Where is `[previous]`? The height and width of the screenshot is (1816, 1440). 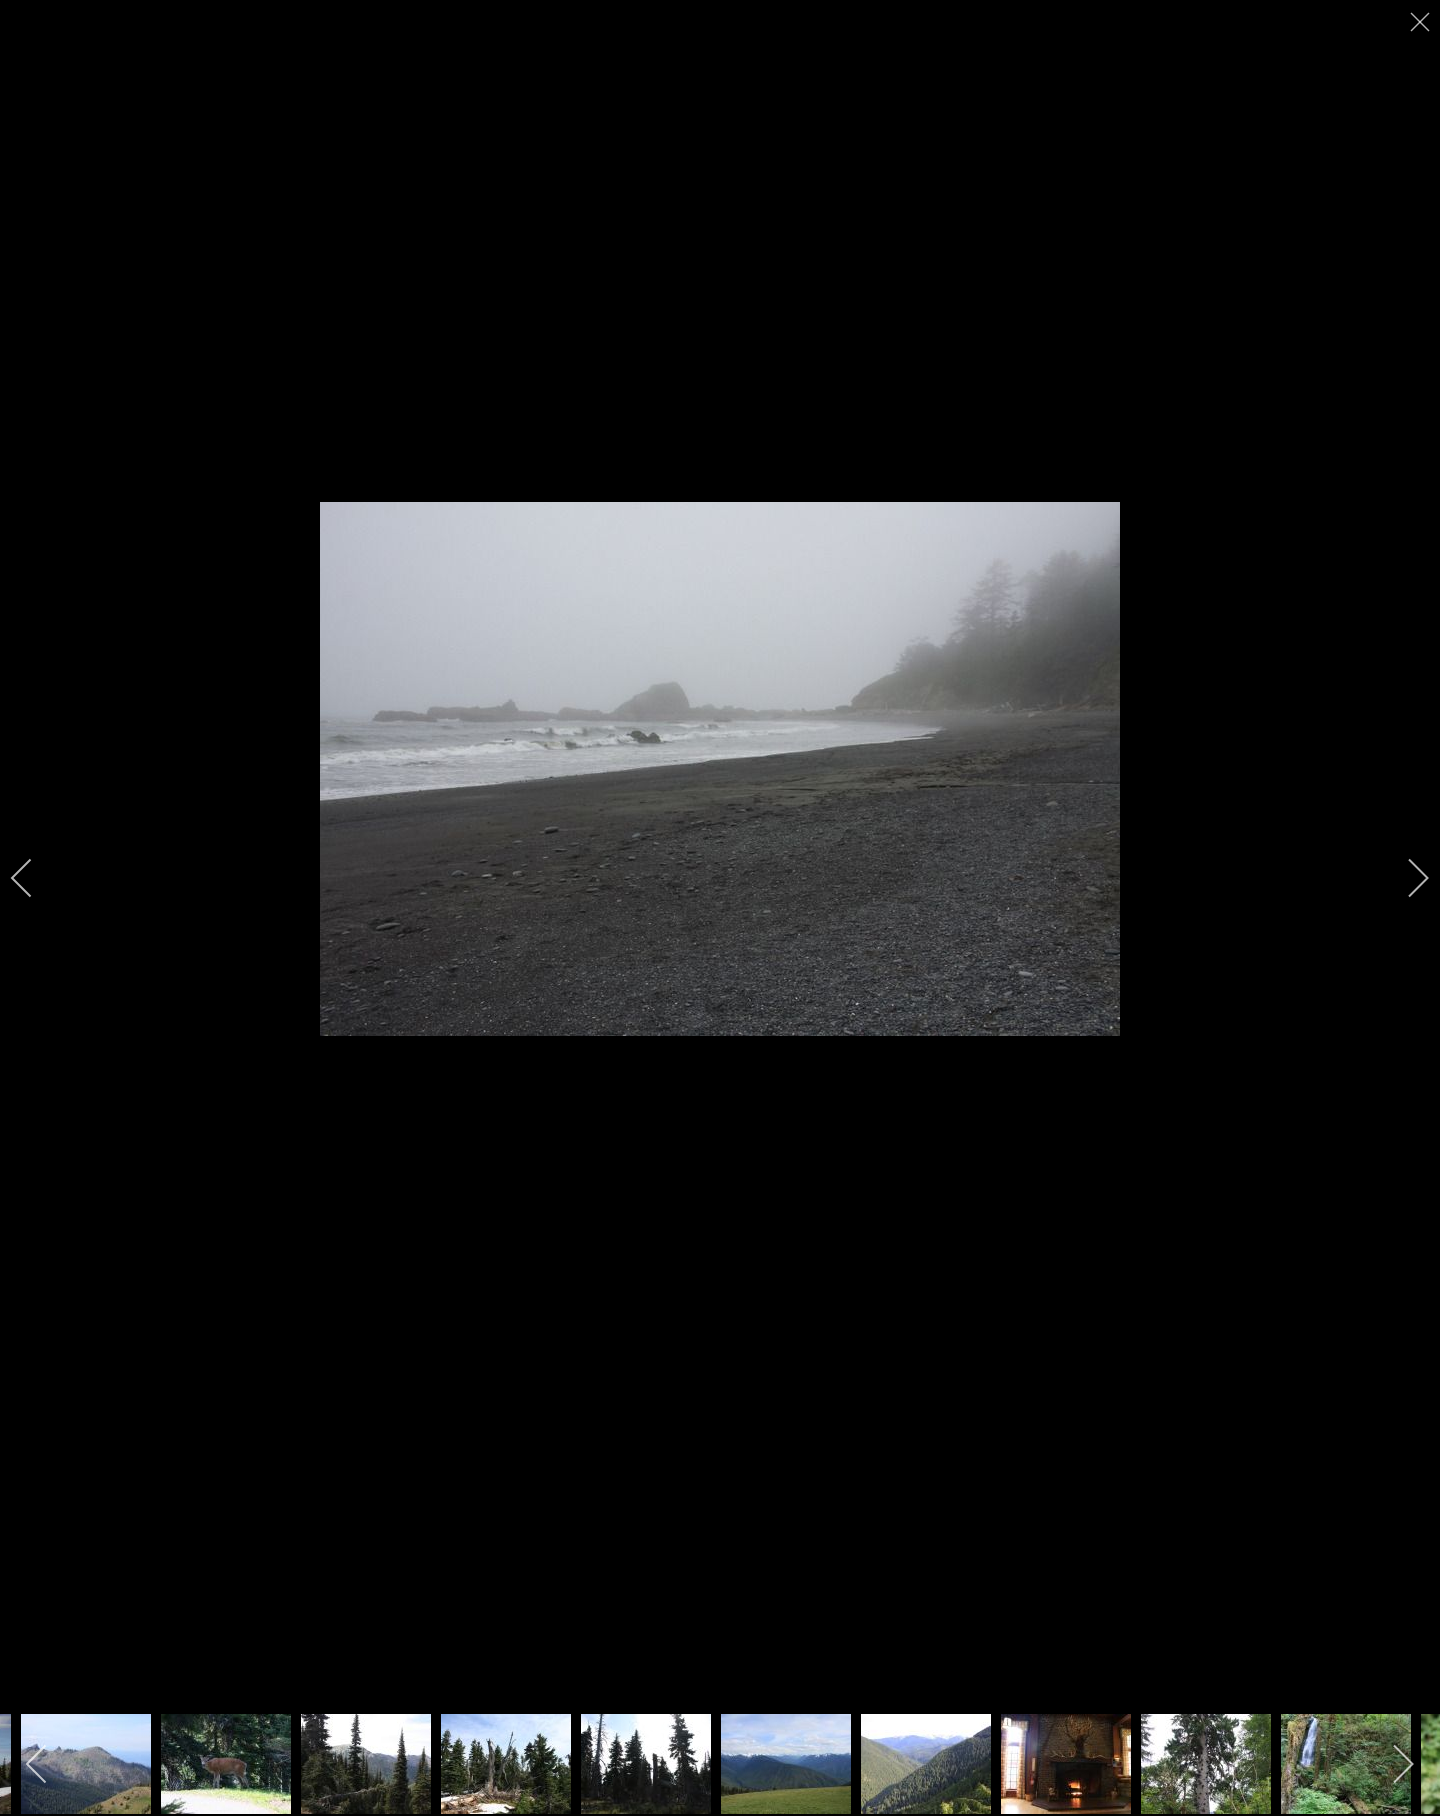
[previous] is located at coordinates (35, 878).